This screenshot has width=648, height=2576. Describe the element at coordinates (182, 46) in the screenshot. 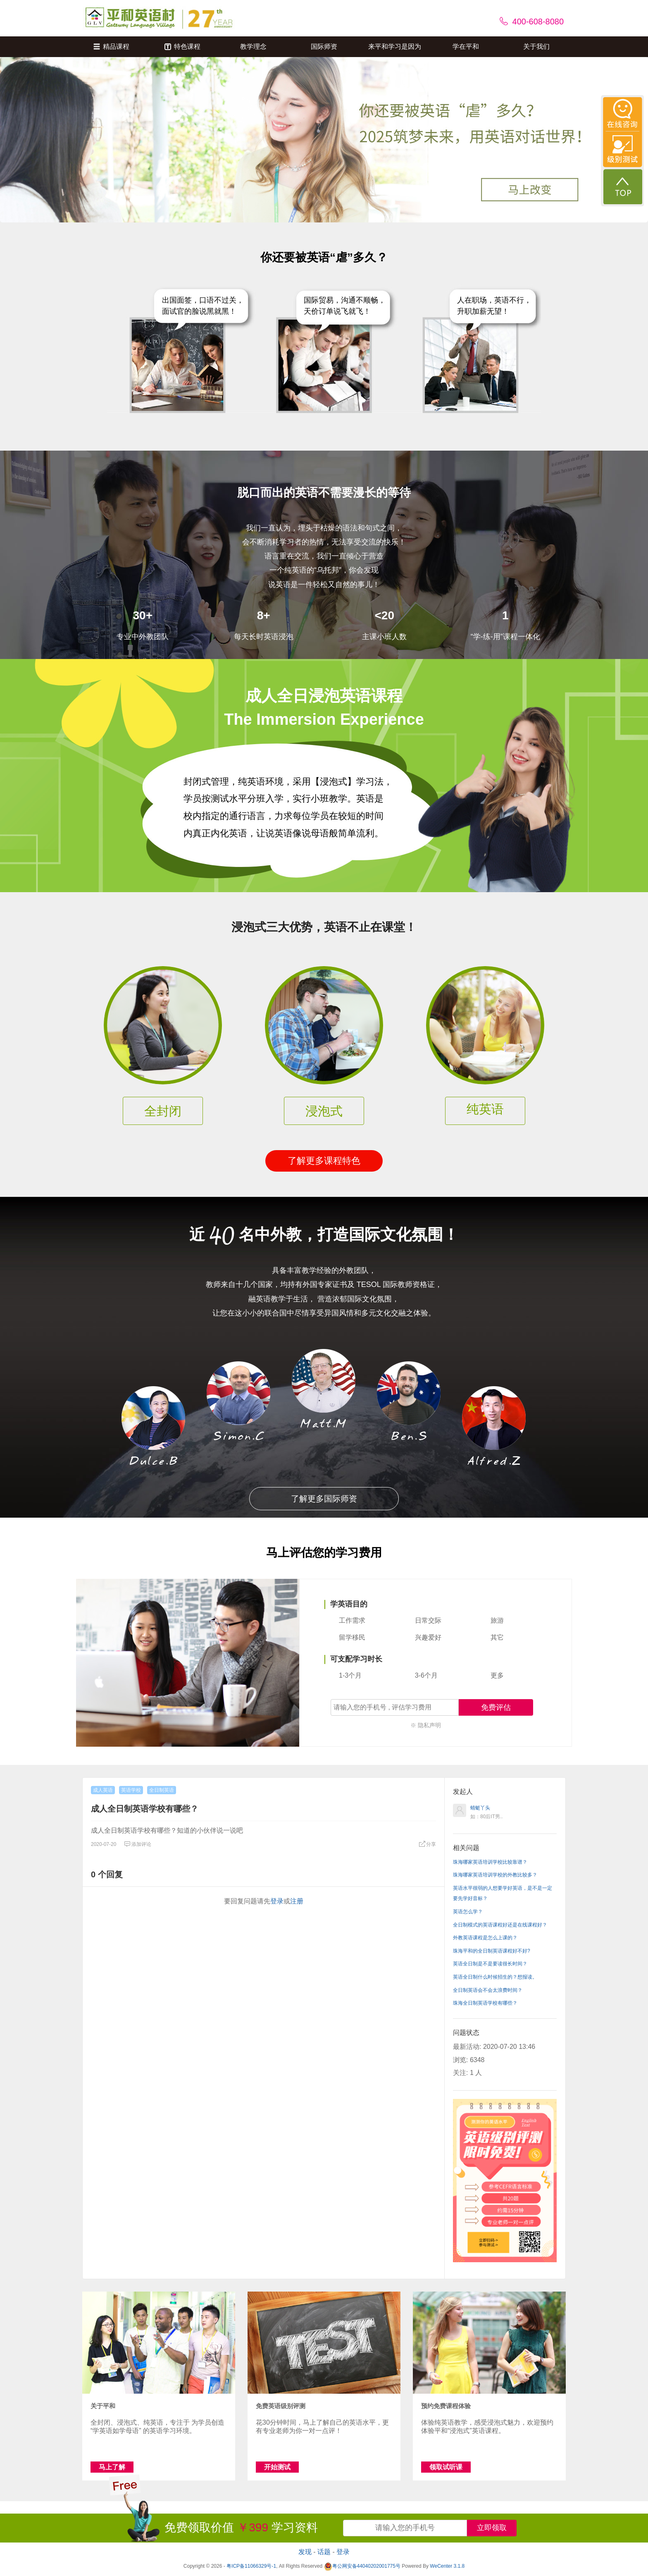

I see `特色课程` at that location.